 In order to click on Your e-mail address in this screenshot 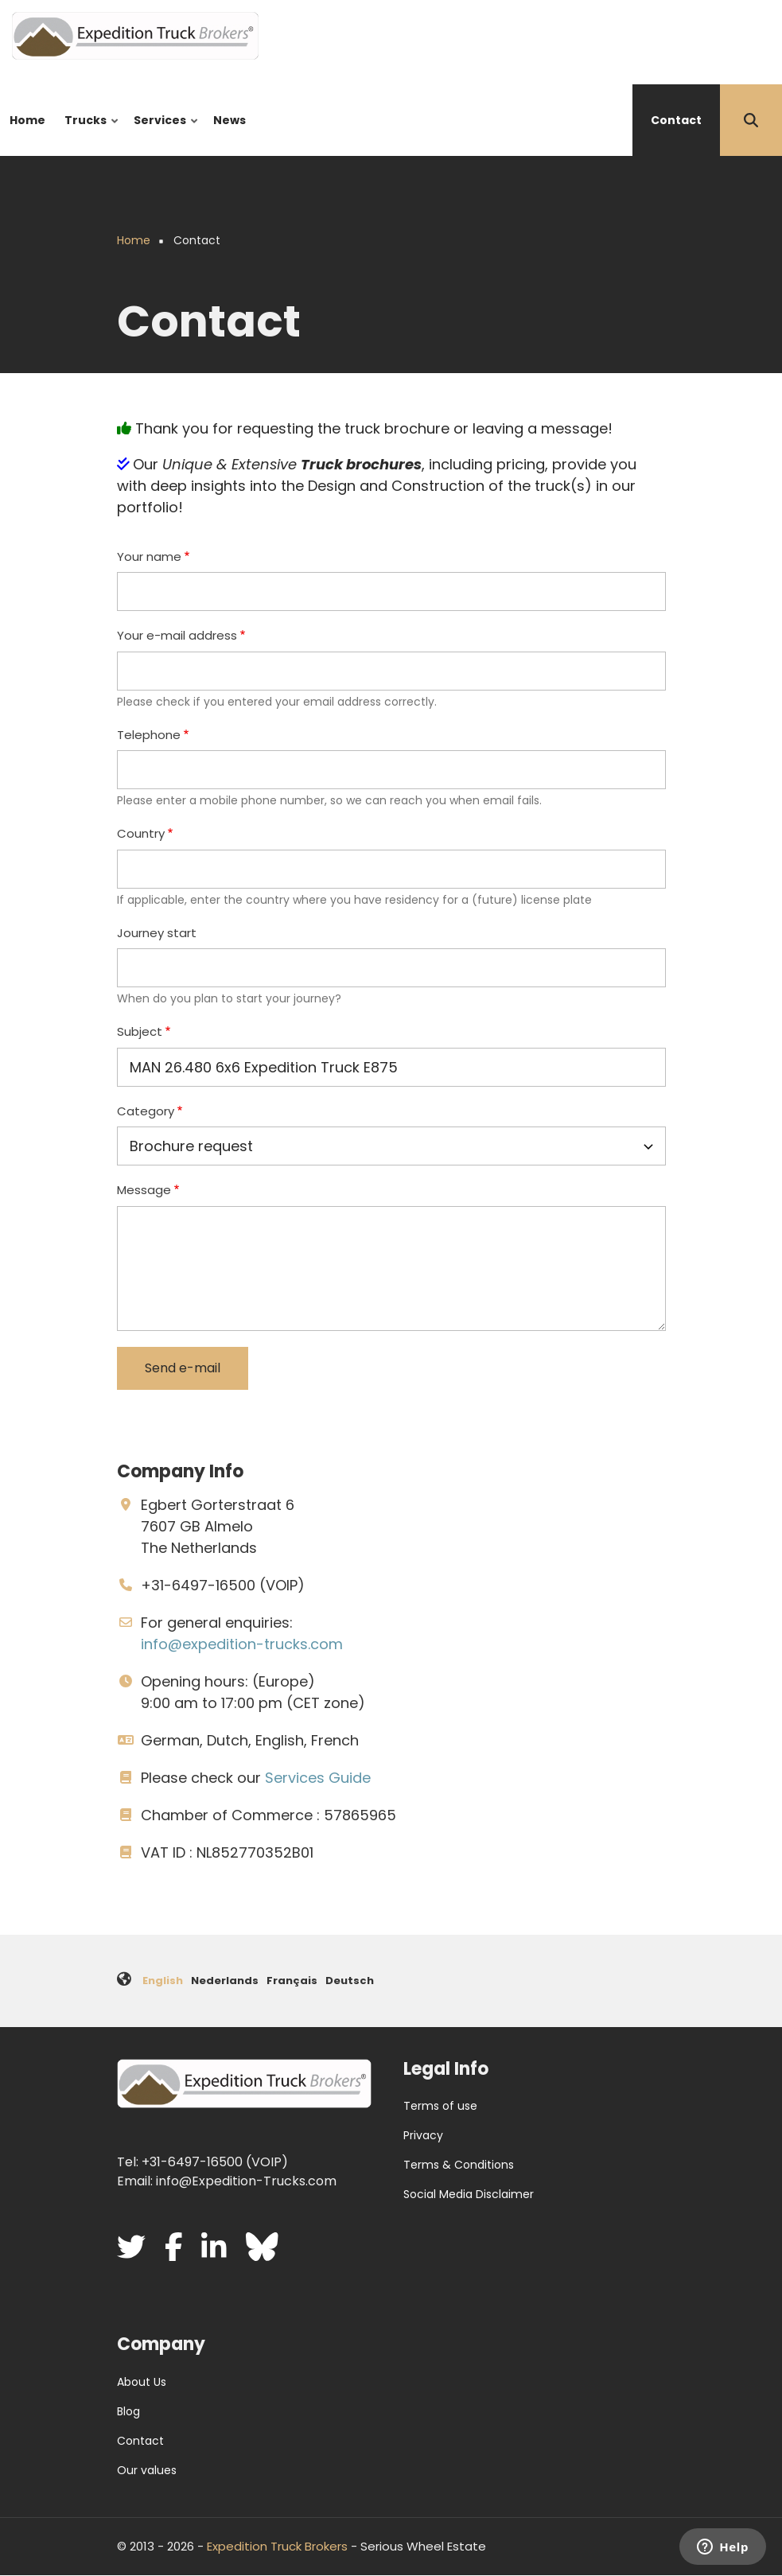, I will do `click(177, 635)`.